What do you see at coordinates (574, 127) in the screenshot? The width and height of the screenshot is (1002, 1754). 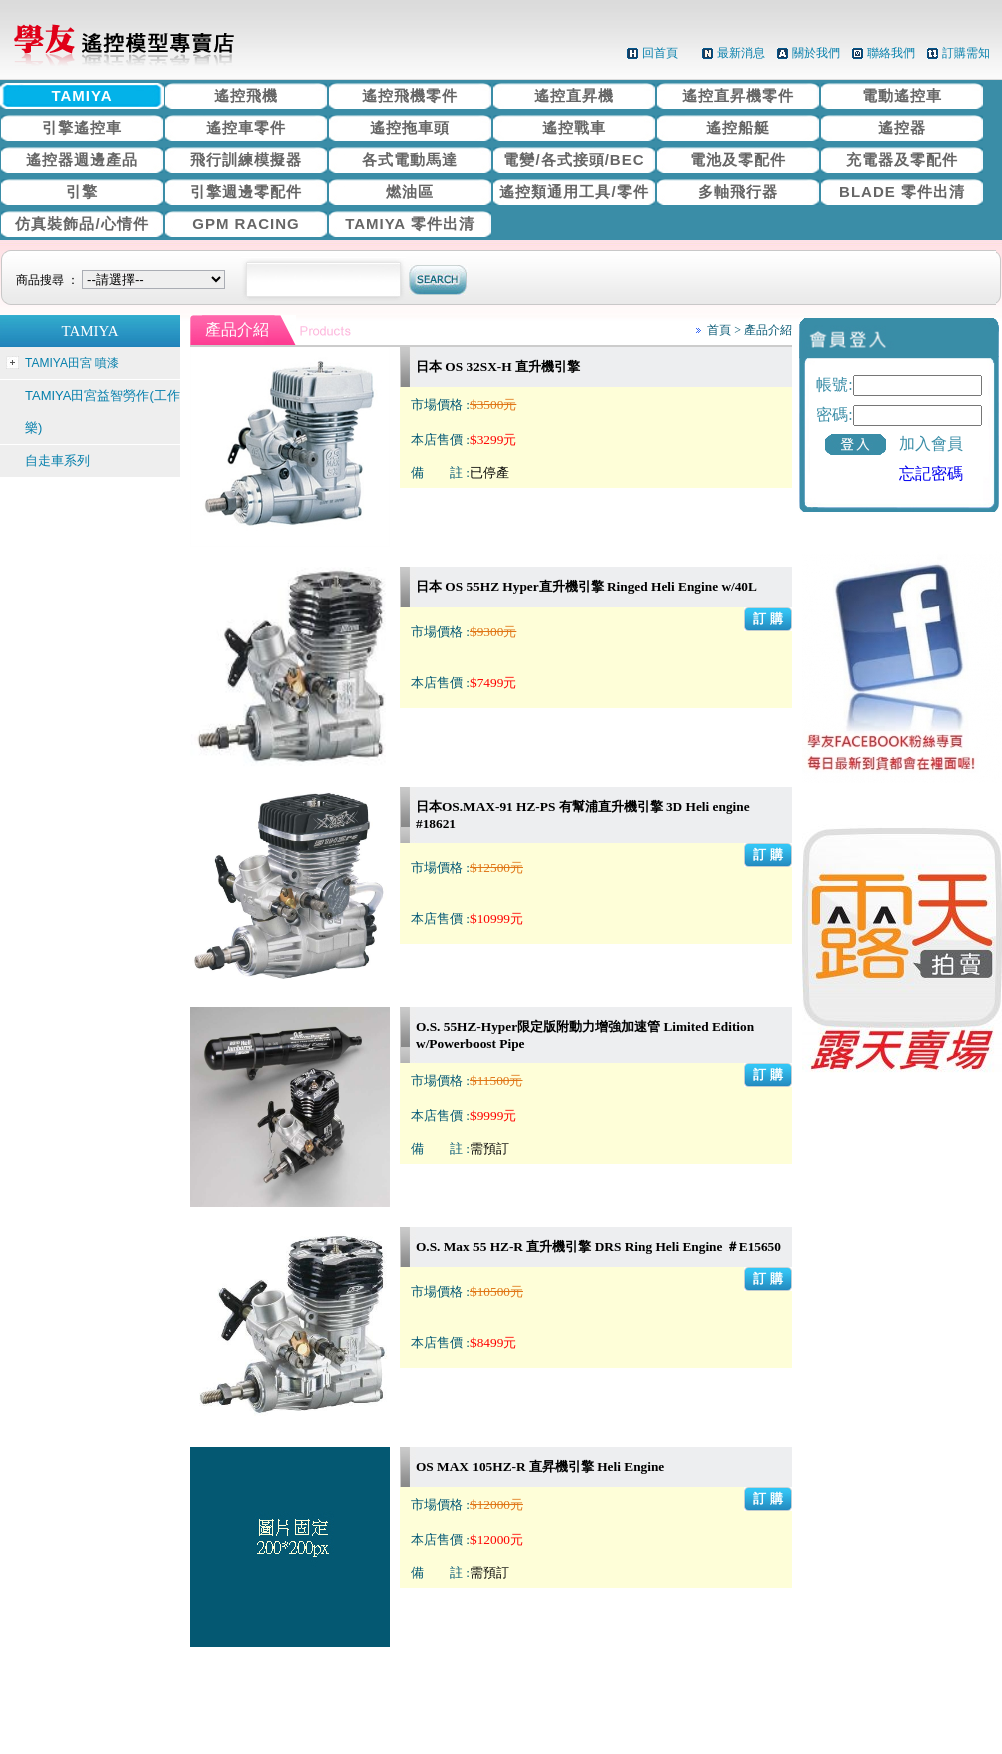 I see `遙控戰車` at bounding box center [574, 127].